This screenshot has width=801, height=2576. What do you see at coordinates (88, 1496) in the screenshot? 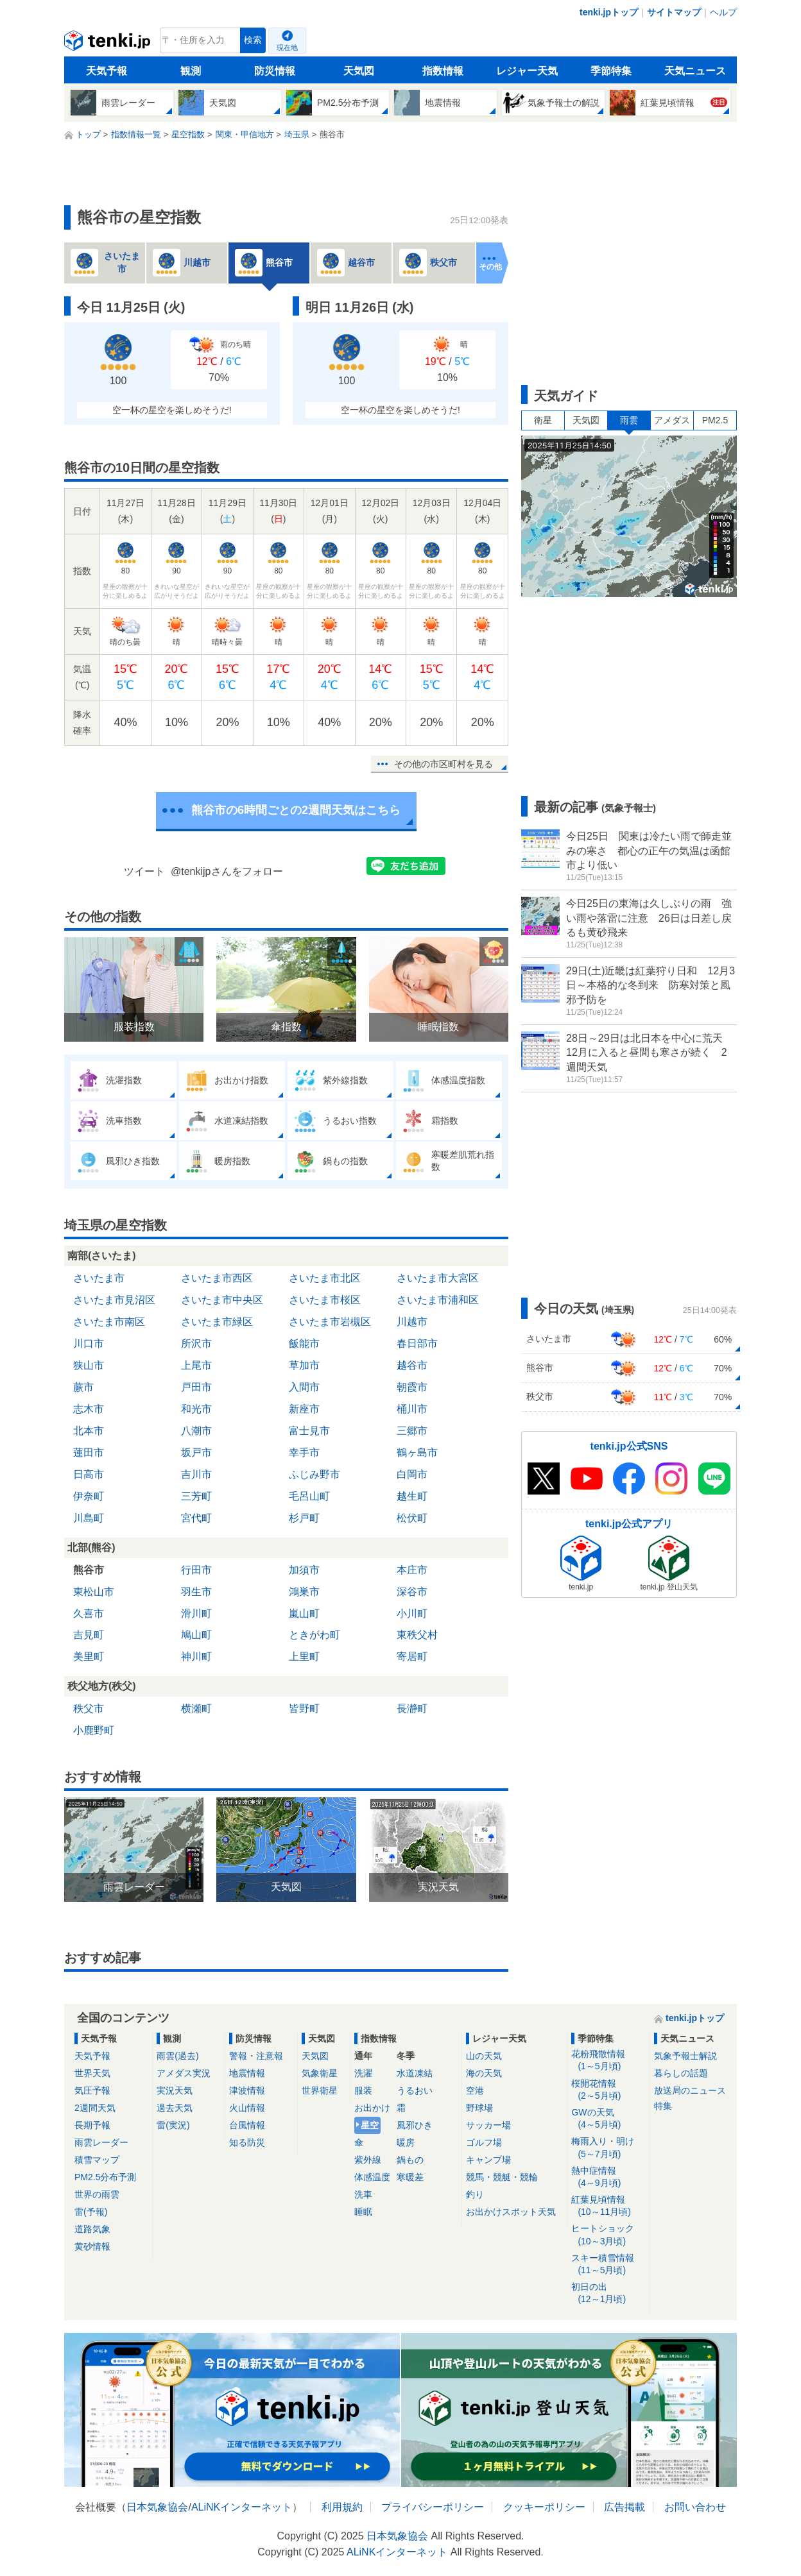
I see `伊奈町` at bounding box center [88, 1496].